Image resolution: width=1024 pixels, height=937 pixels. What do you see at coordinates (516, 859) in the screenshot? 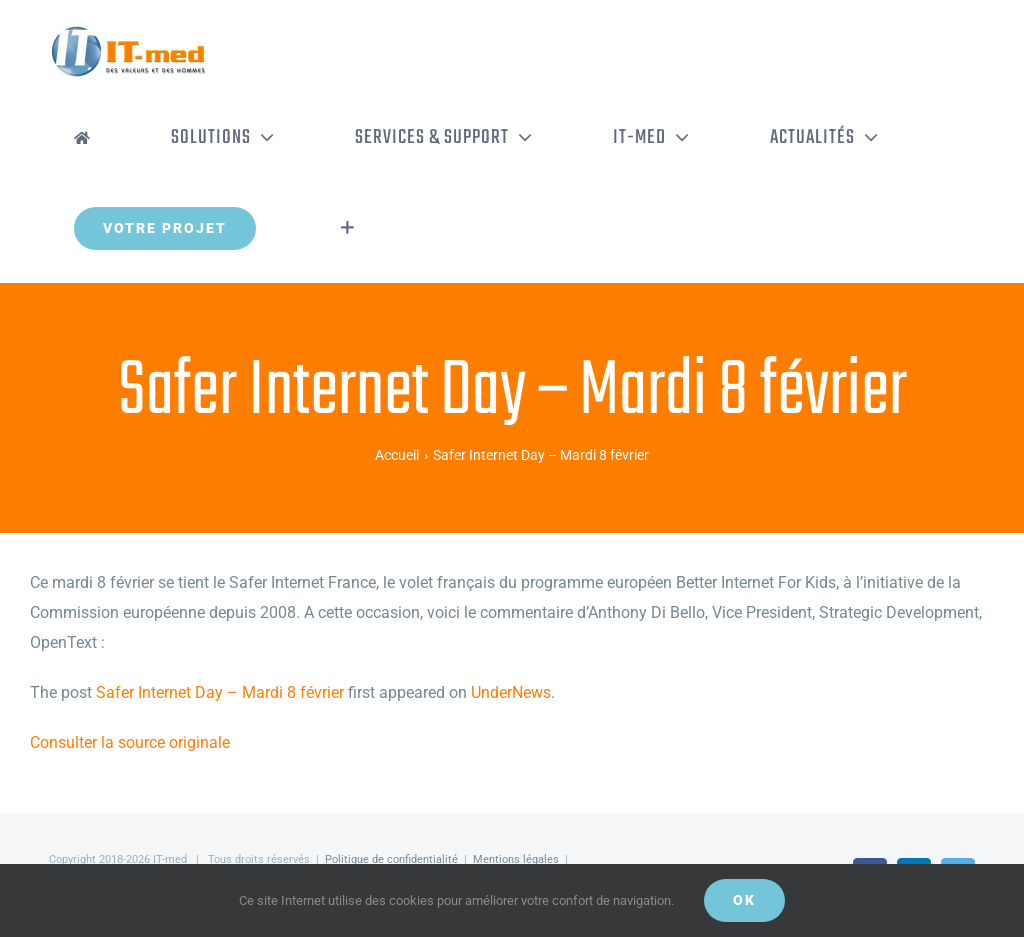
I see `Mentions légales` at bounding box center [516, 859].